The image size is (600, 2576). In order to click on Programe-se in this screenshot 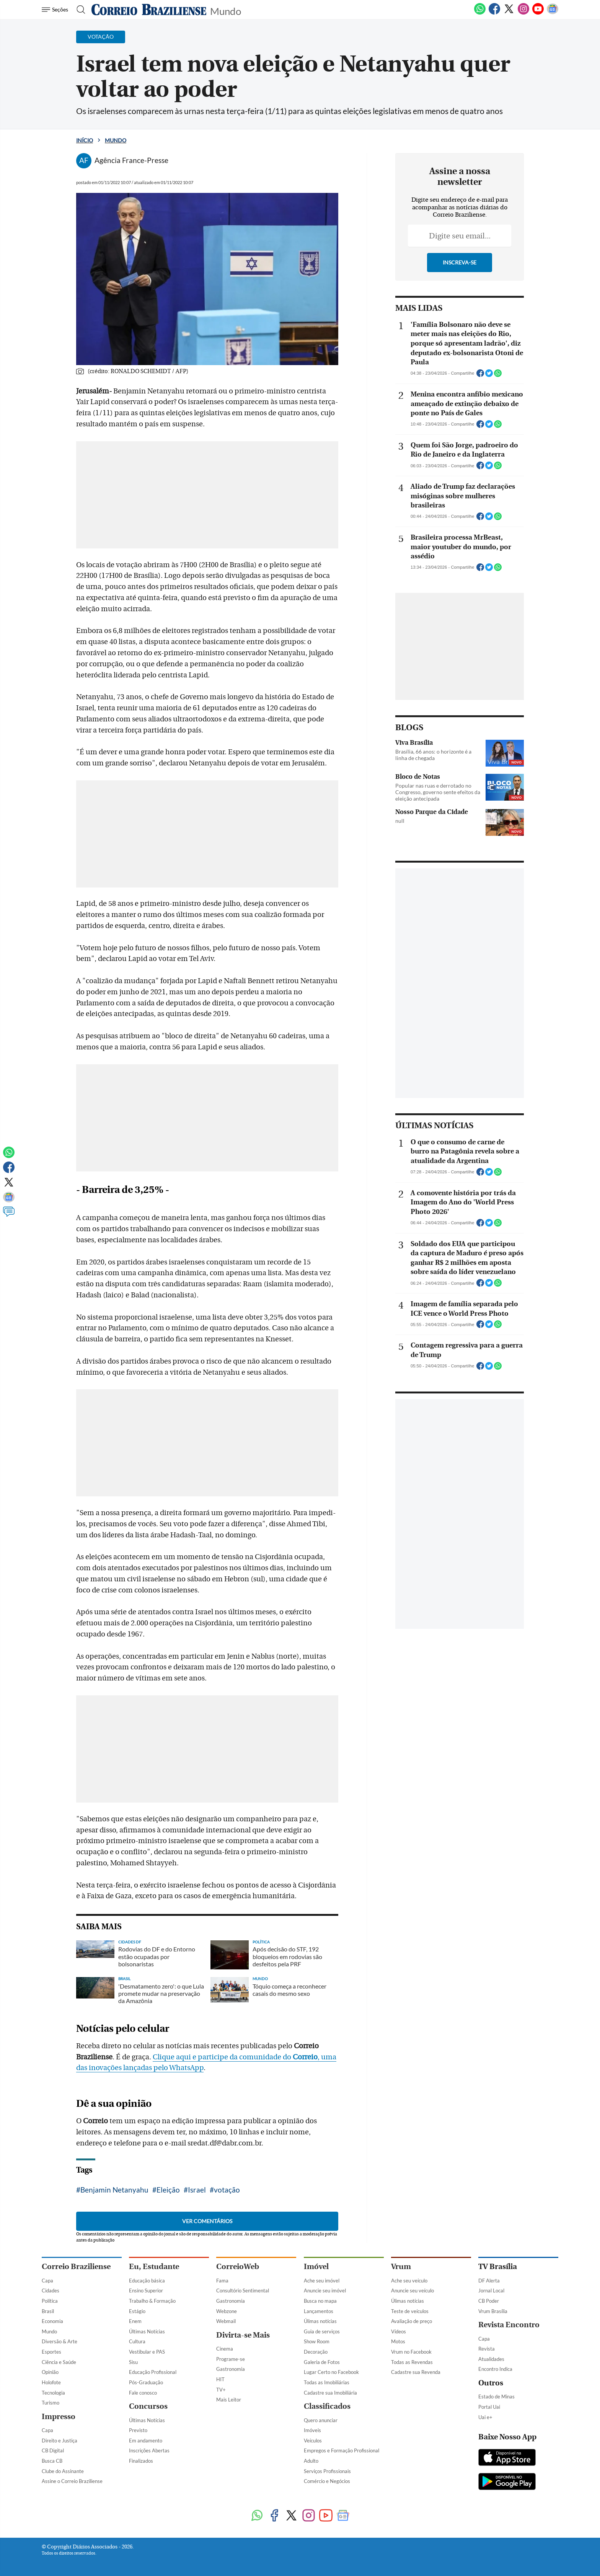, I will do `click(230, 2359)`.